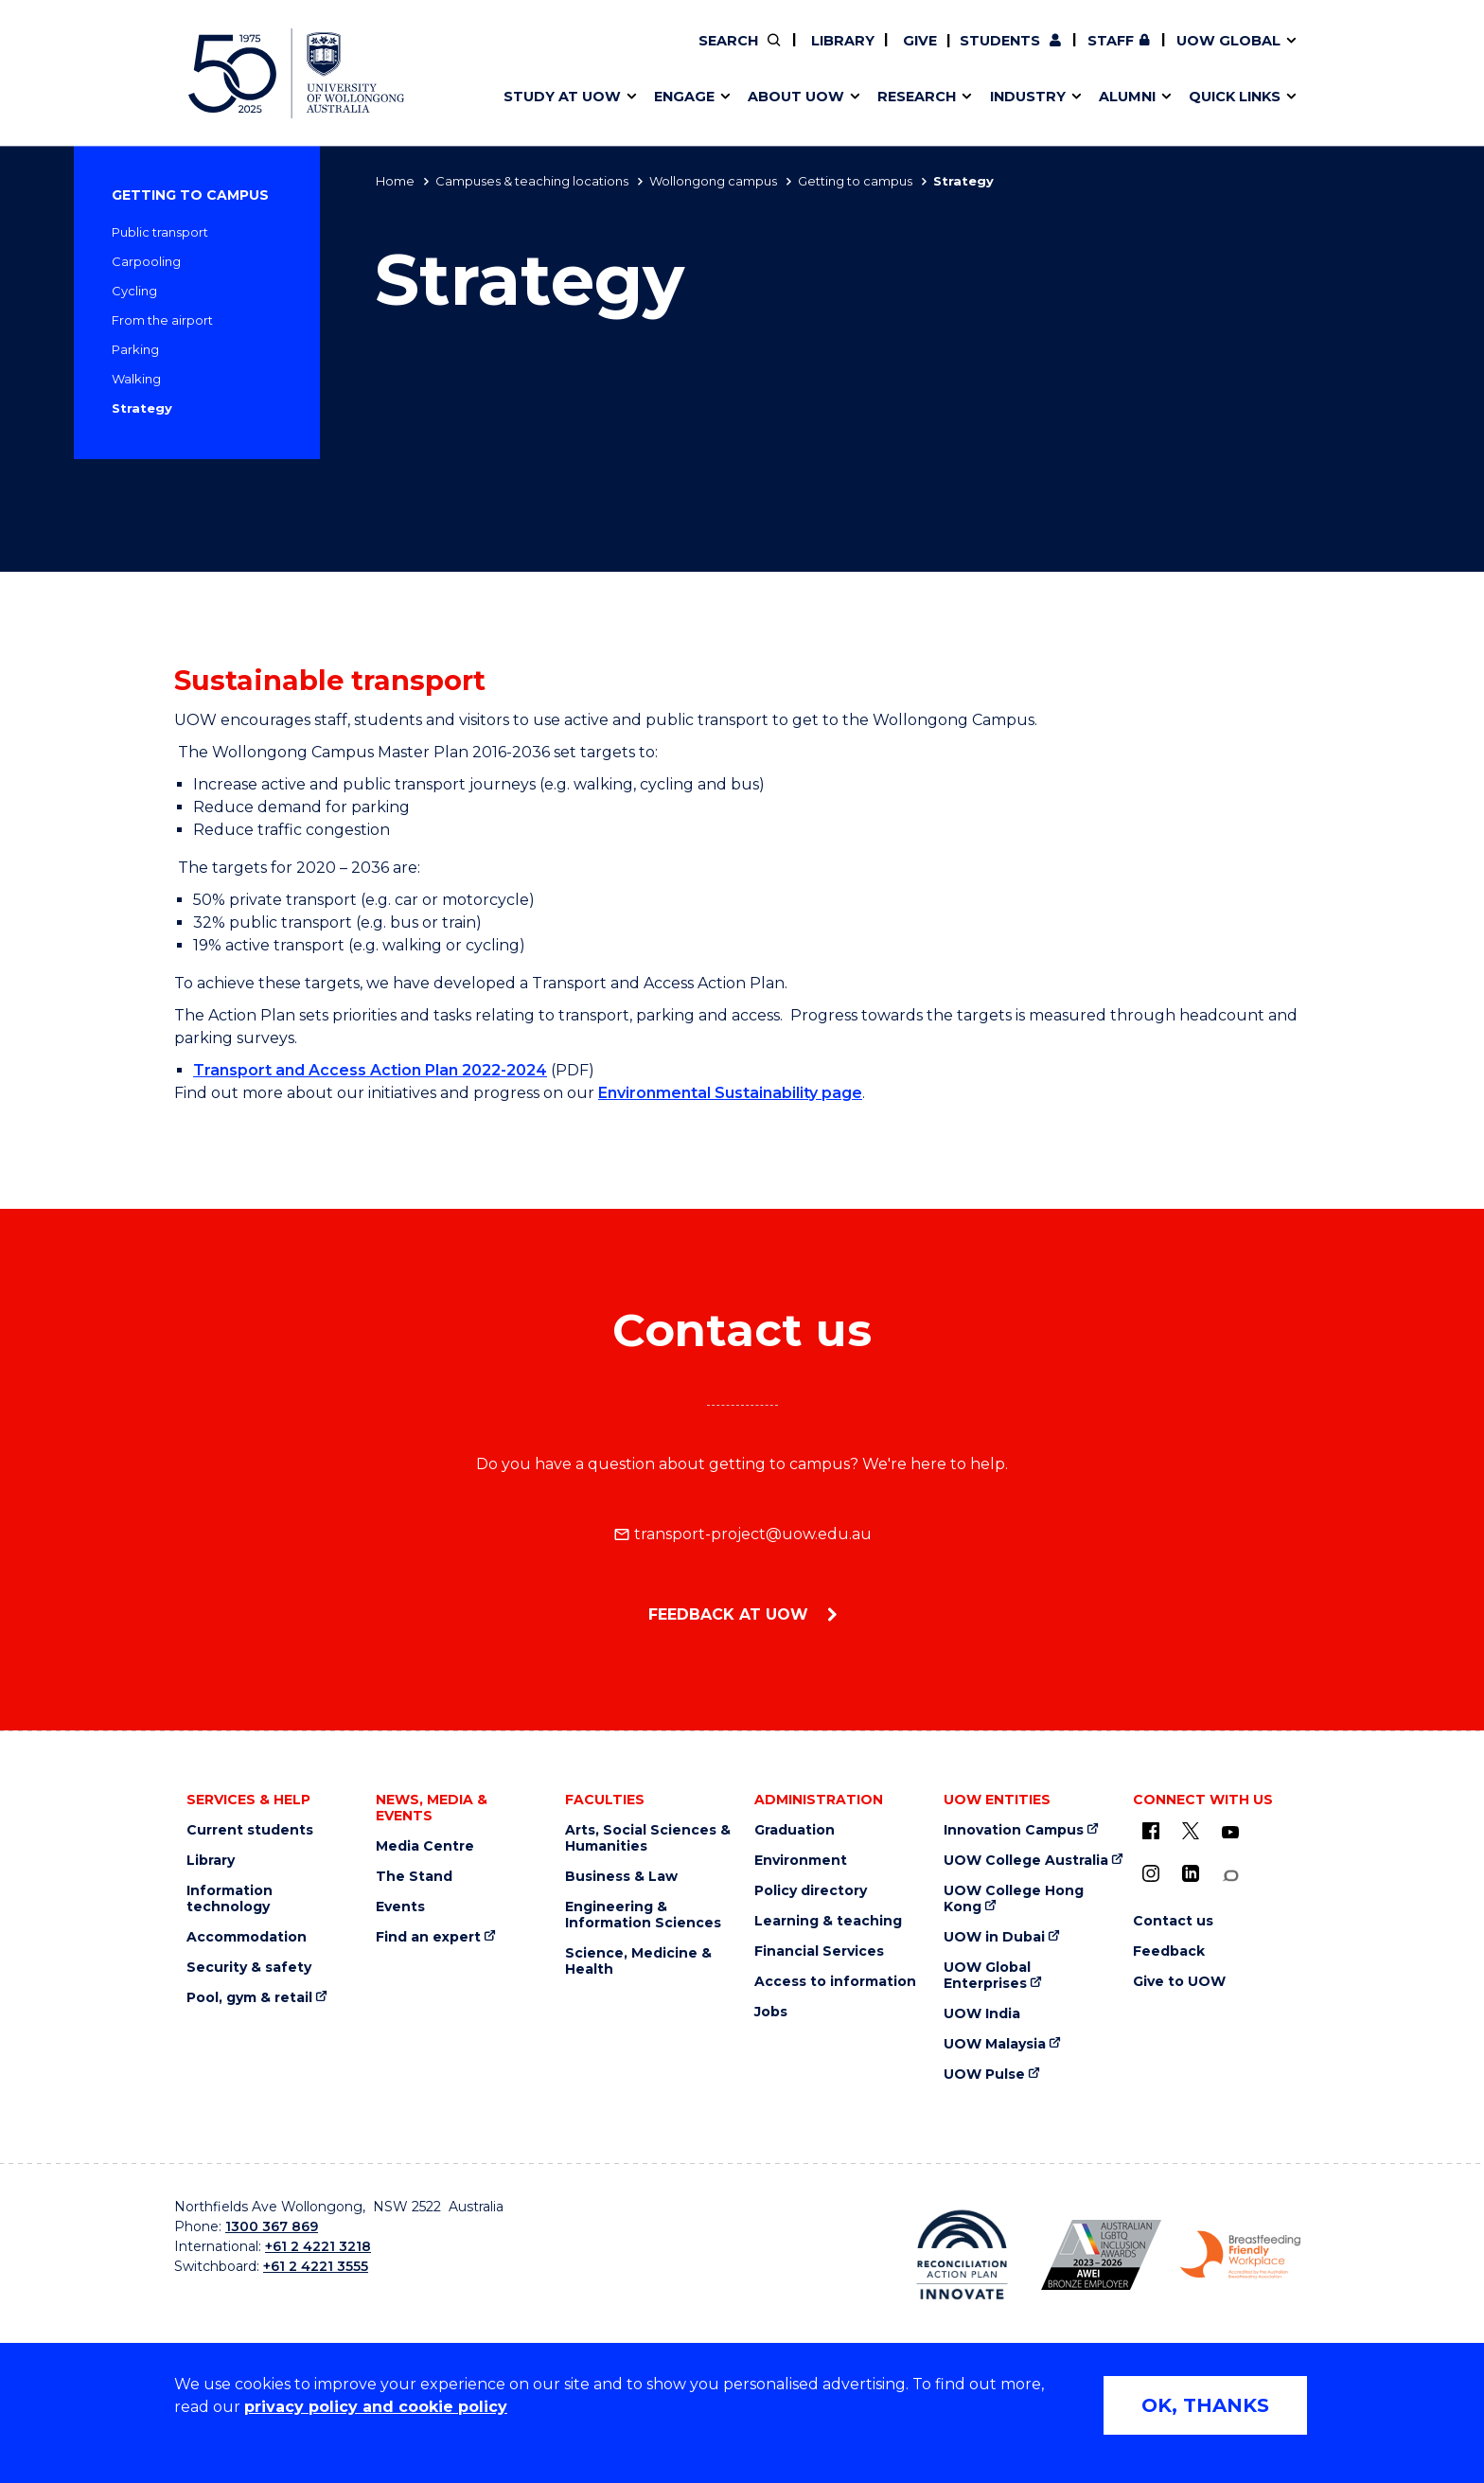 This screenshot has height=2483, width=1484. What do you see at coordinates (730, 1614) in the screenshot?
I see `Feedback at UOW` at bounding box center [730, 1614].